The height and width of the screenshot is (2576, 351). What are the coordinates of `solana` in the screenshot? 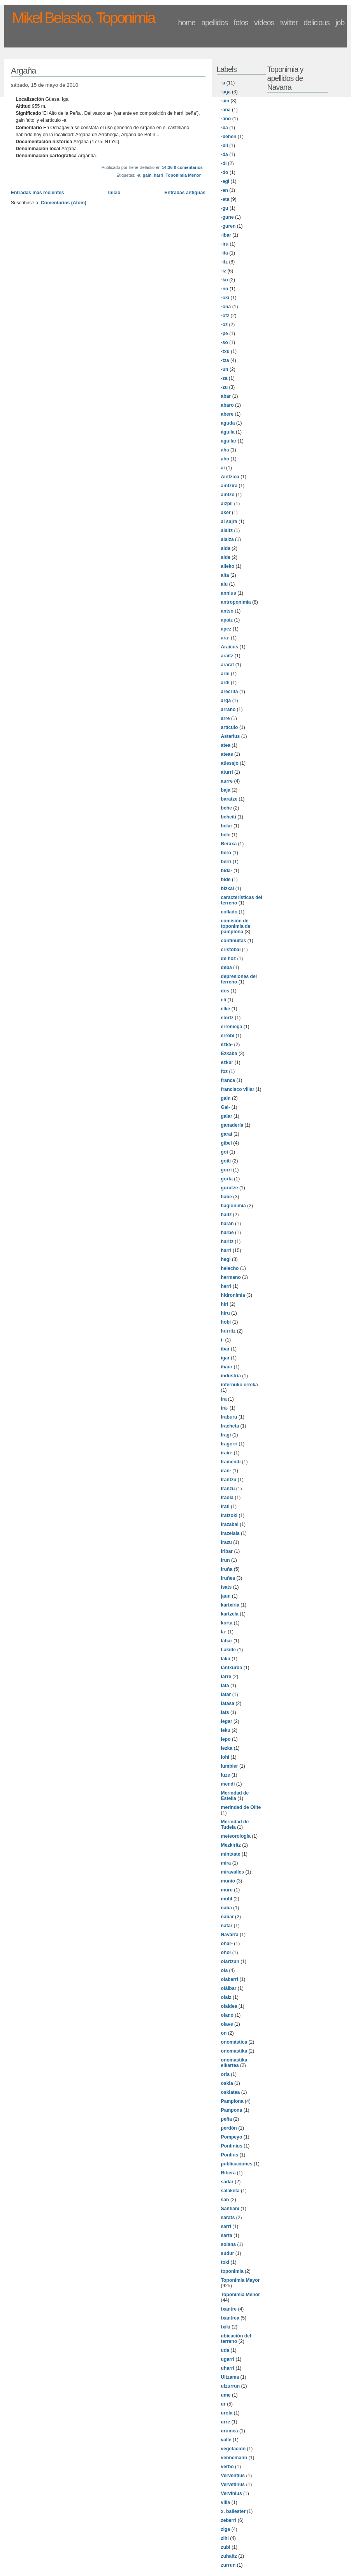 It's located at (228, 2244).